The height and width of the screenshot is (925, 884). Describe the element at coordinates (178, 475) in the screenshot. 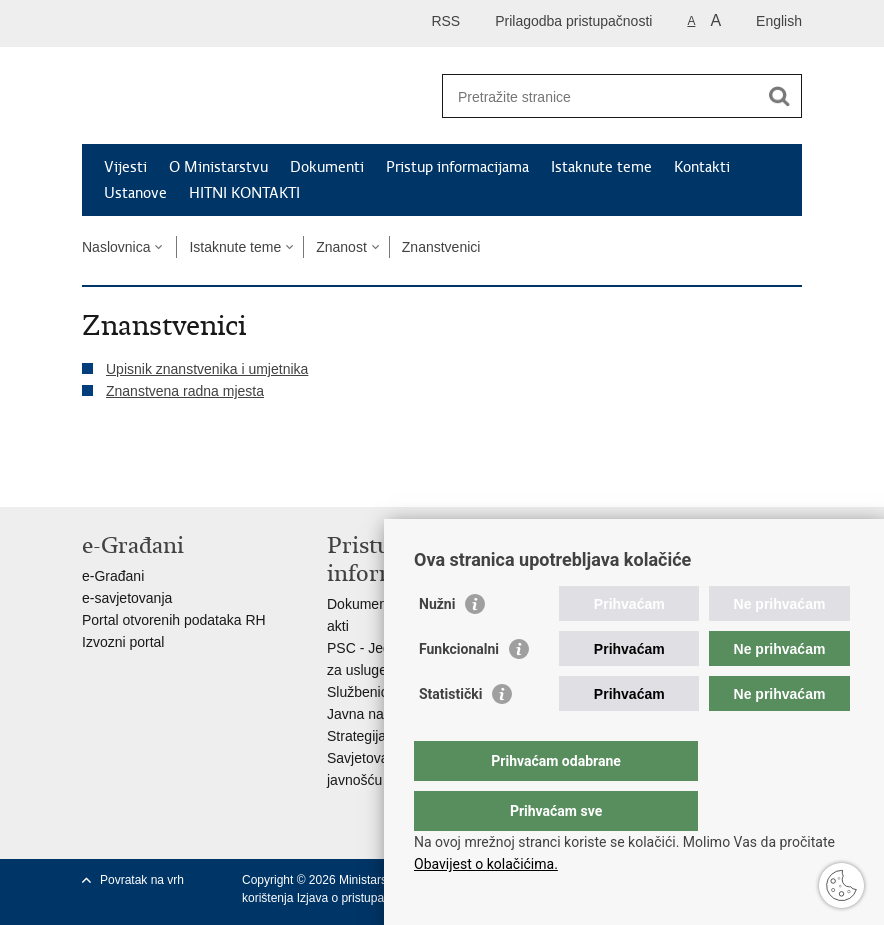

I see `Podijeli na Twitteru` at that location.